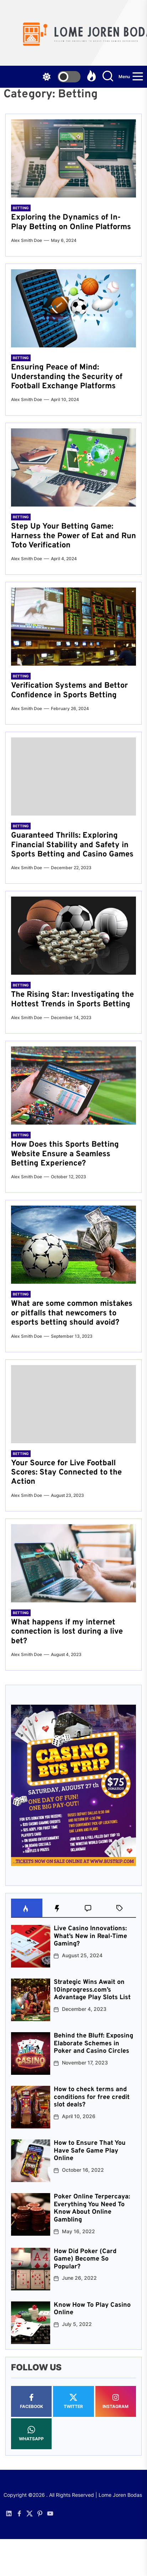 This screenshot has height=2576, width=147. Describe the element at coordinates (26, 240) in the screenshot. I see `Alex Smith Doe` at that location.